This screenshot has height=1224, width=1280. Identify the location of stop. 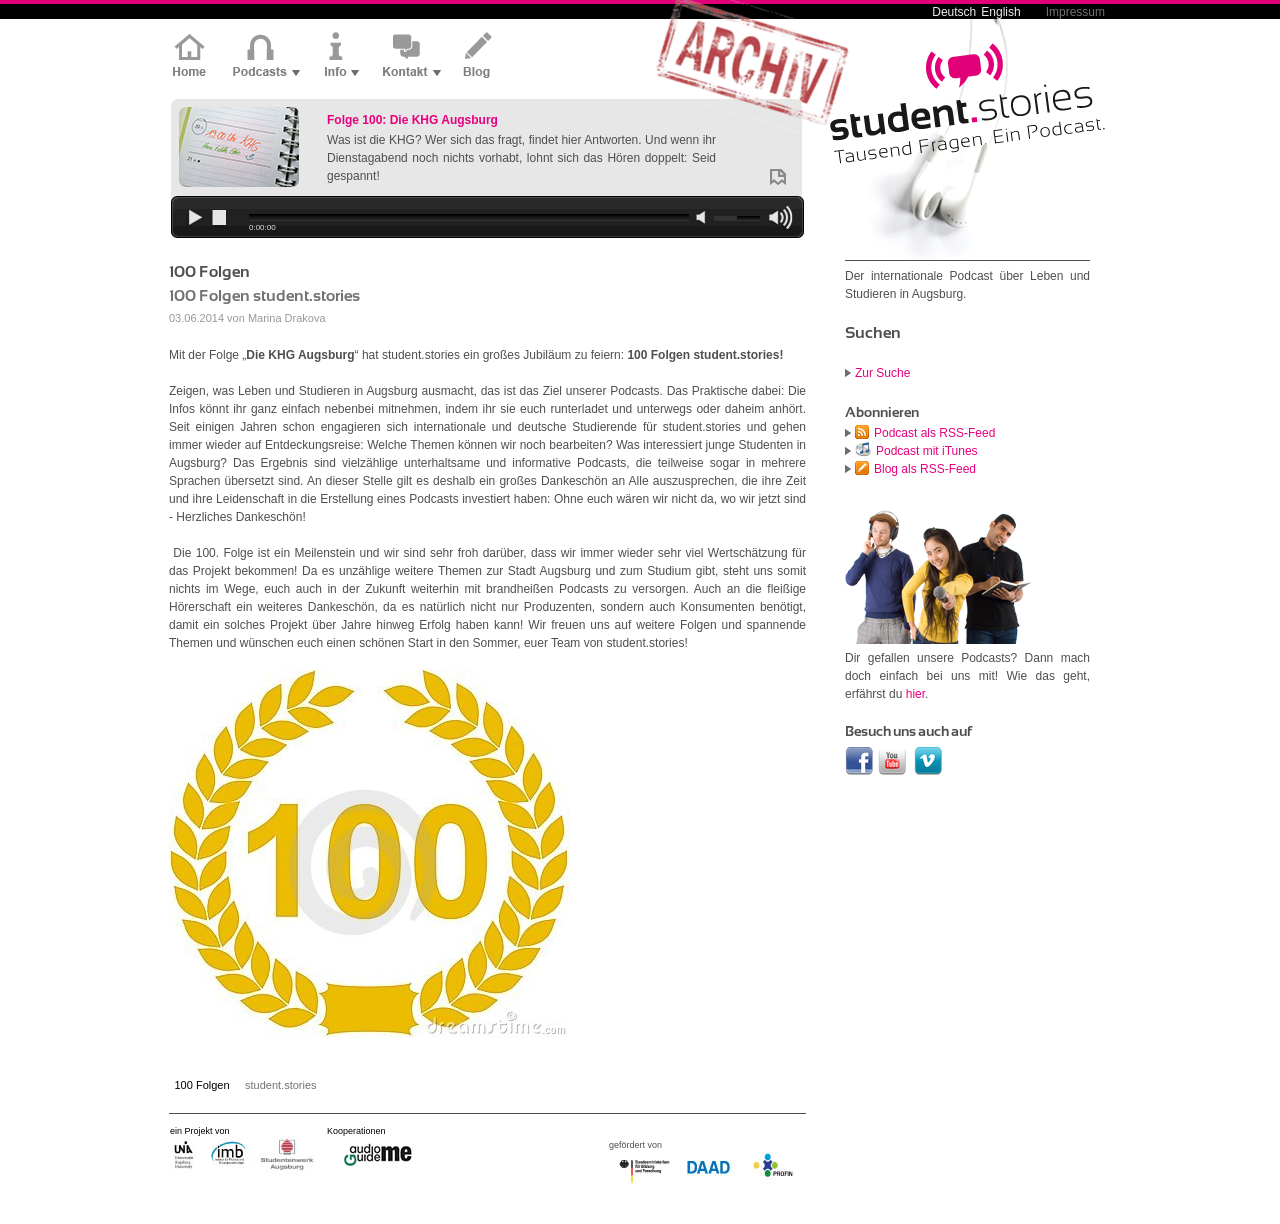
(218, 219).